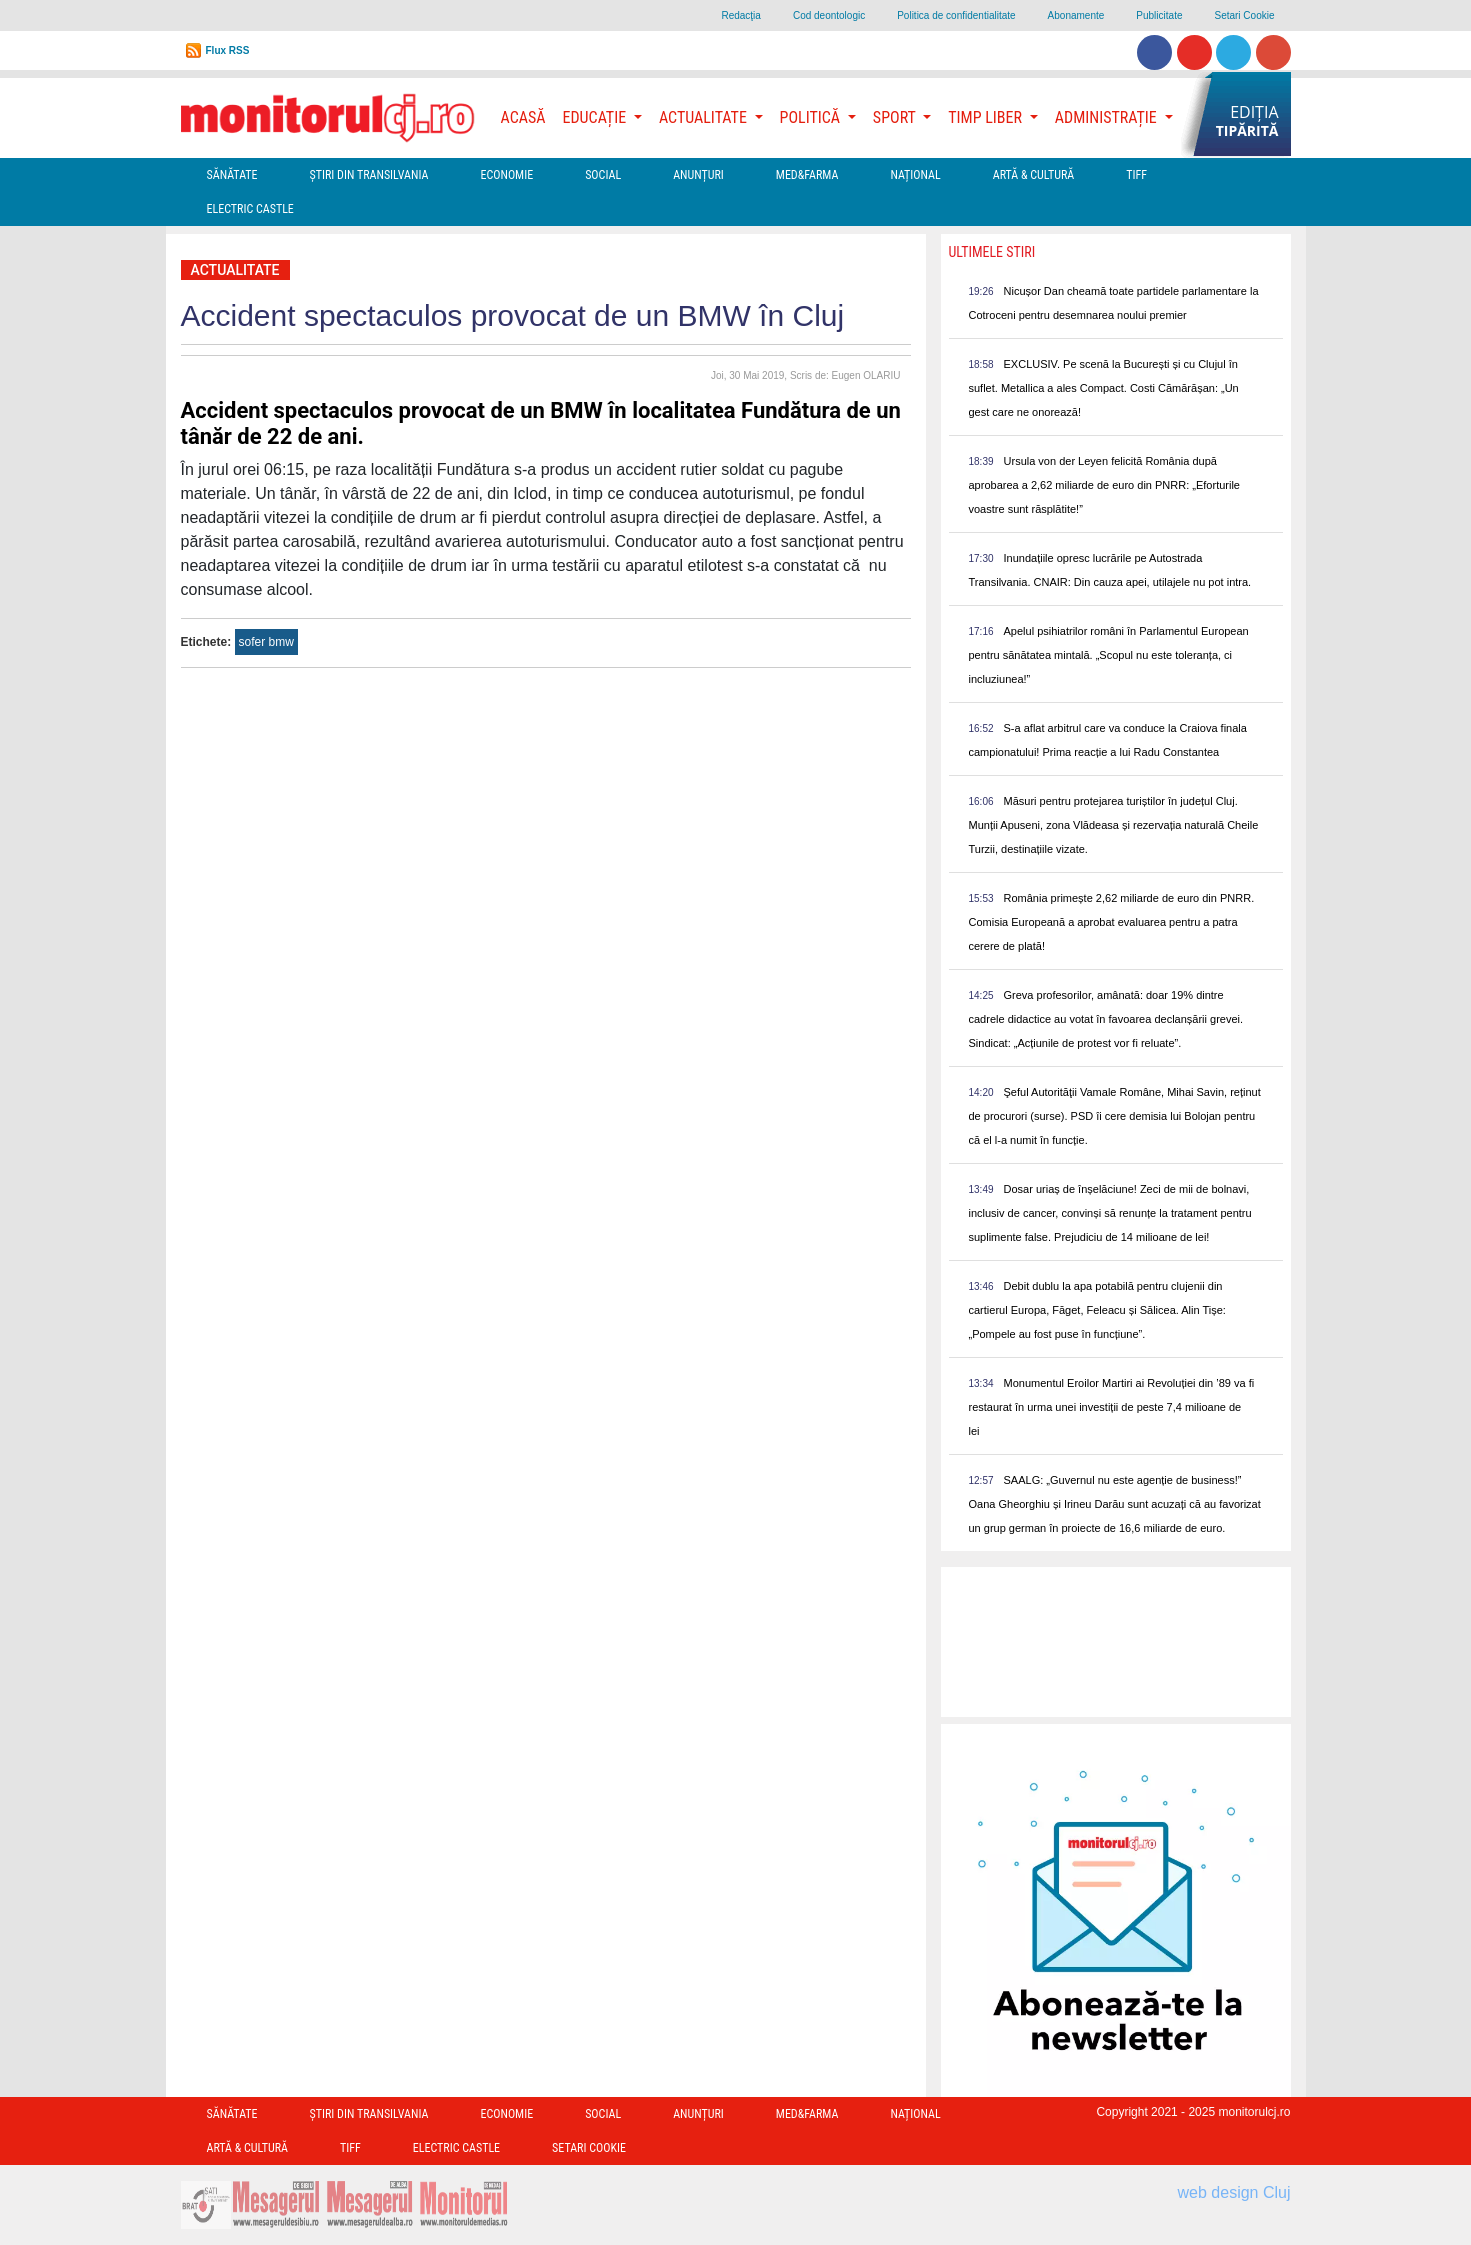  I want to click on sofer bmw, so click(266, 642).